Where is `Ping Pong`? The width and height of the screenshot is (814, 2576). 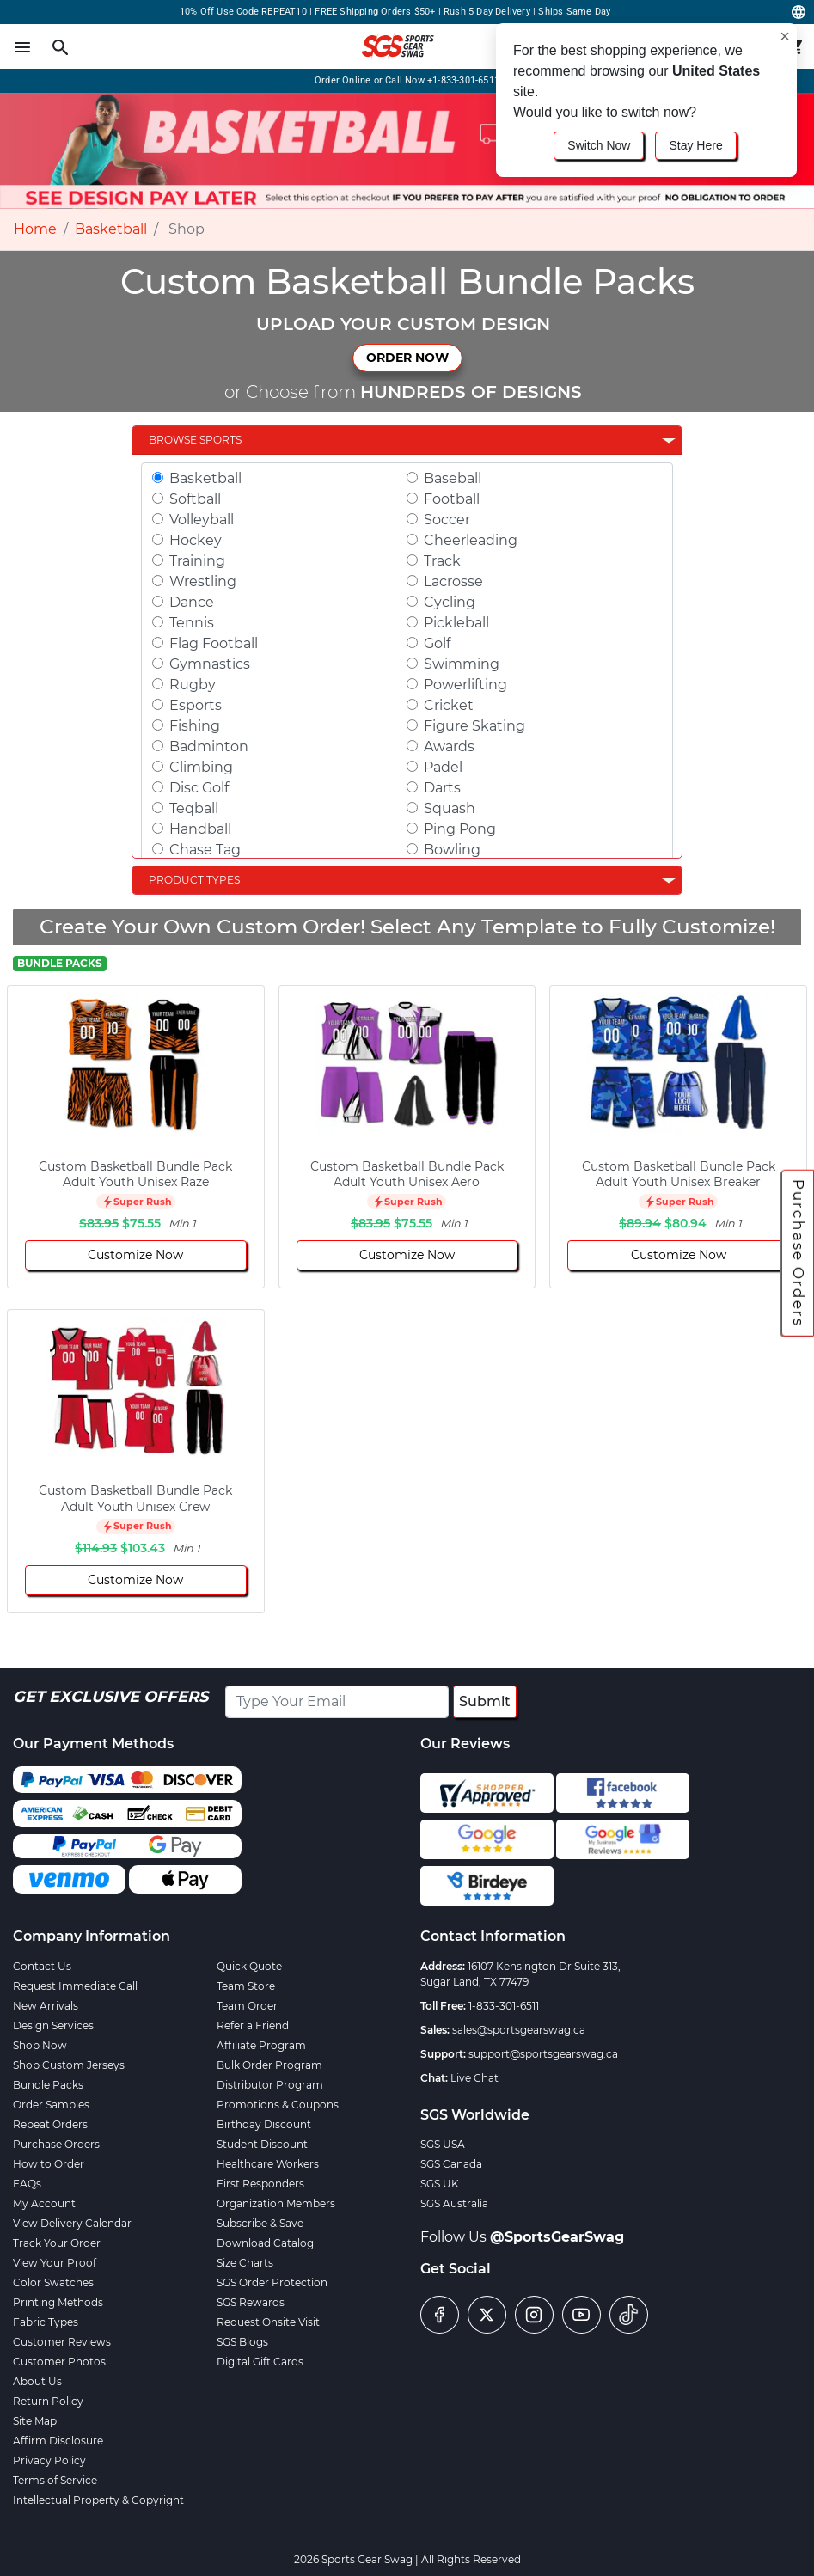
Ping Pong is located at coordinates (460, 829).